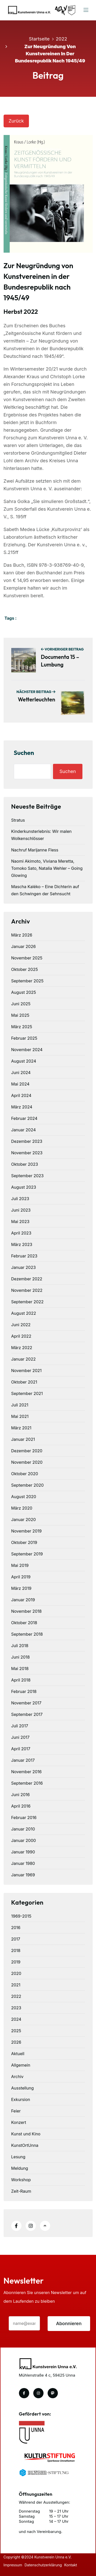 The width and height of the screenshot is (96, 2576). Describe the element at coordinates (26, 1771) in the screenshot. I see `November 2016` at that location.